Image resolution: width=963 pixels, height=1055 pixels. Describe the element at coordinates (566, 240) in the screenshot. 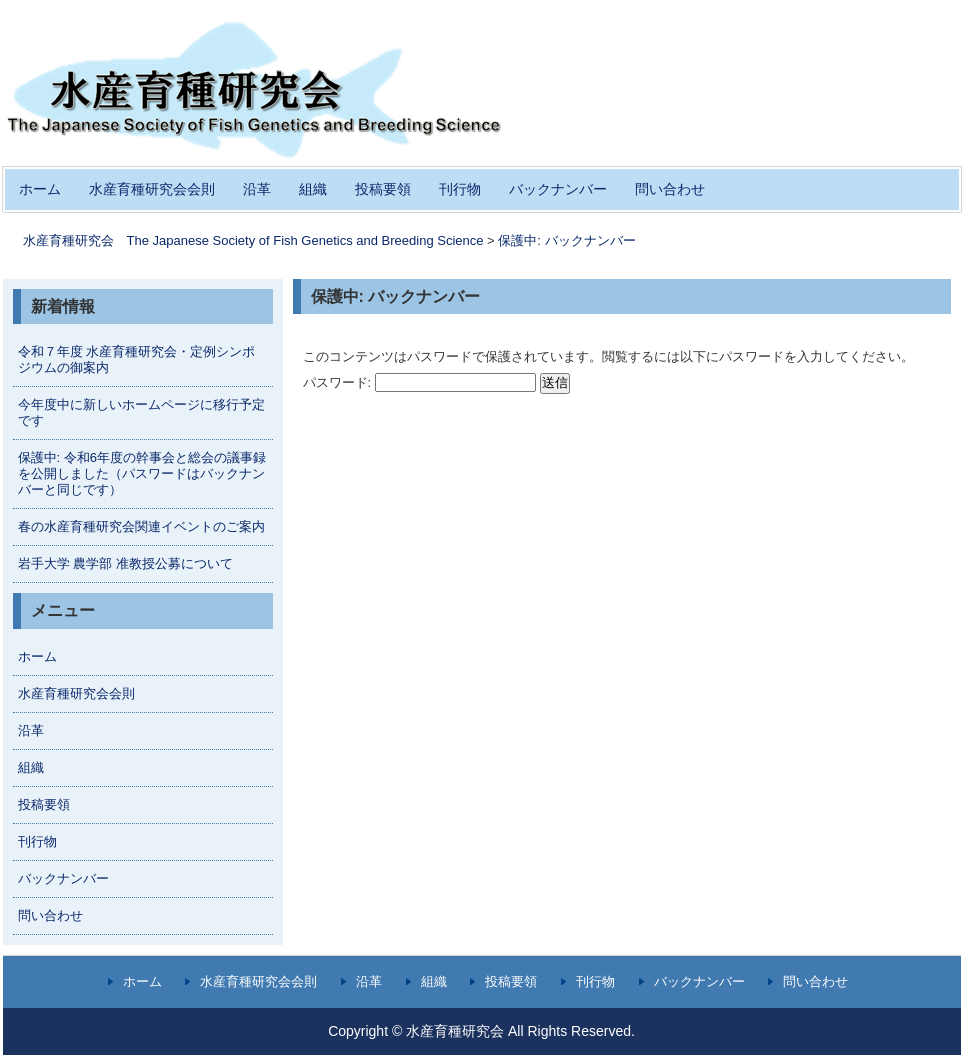

I see `保護中: バックナンバー` at that location.